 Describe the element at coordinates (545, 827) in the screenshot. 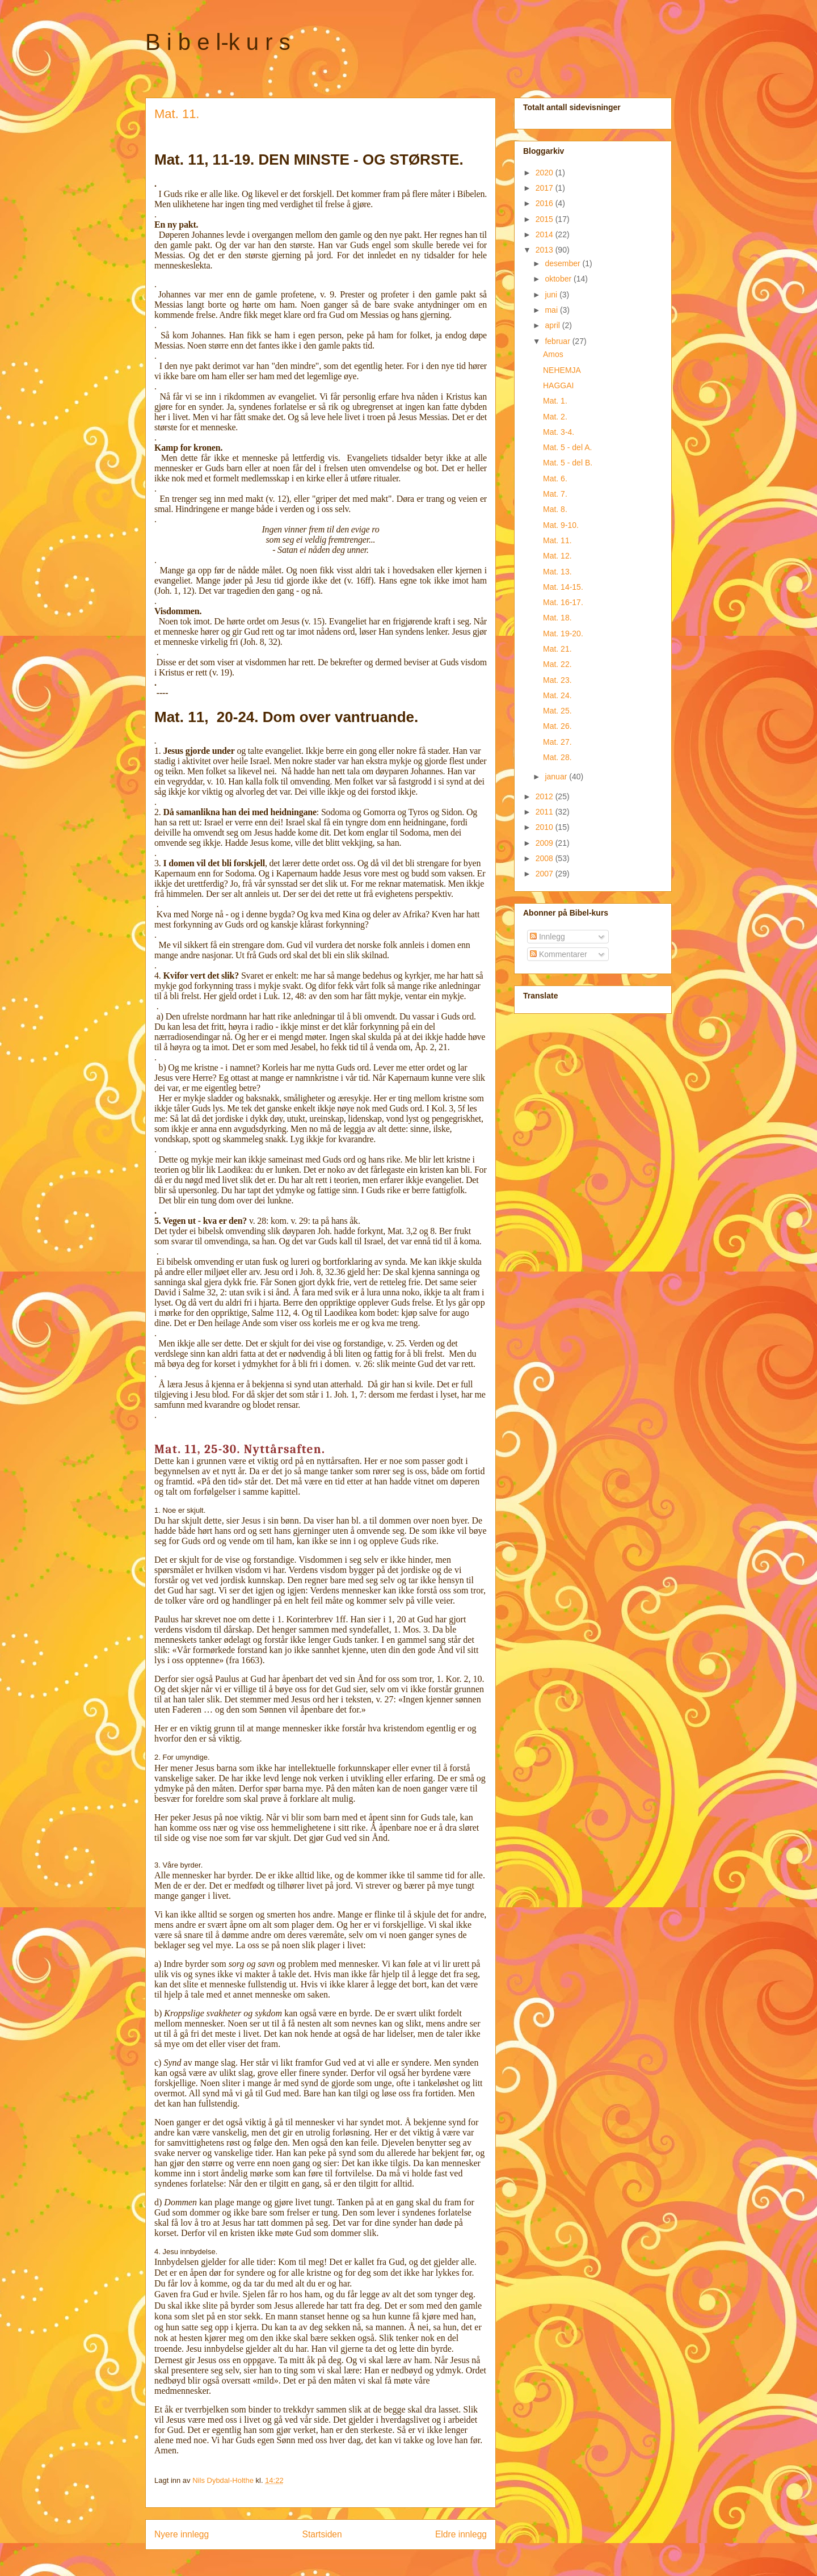

I see `2010` at that location.